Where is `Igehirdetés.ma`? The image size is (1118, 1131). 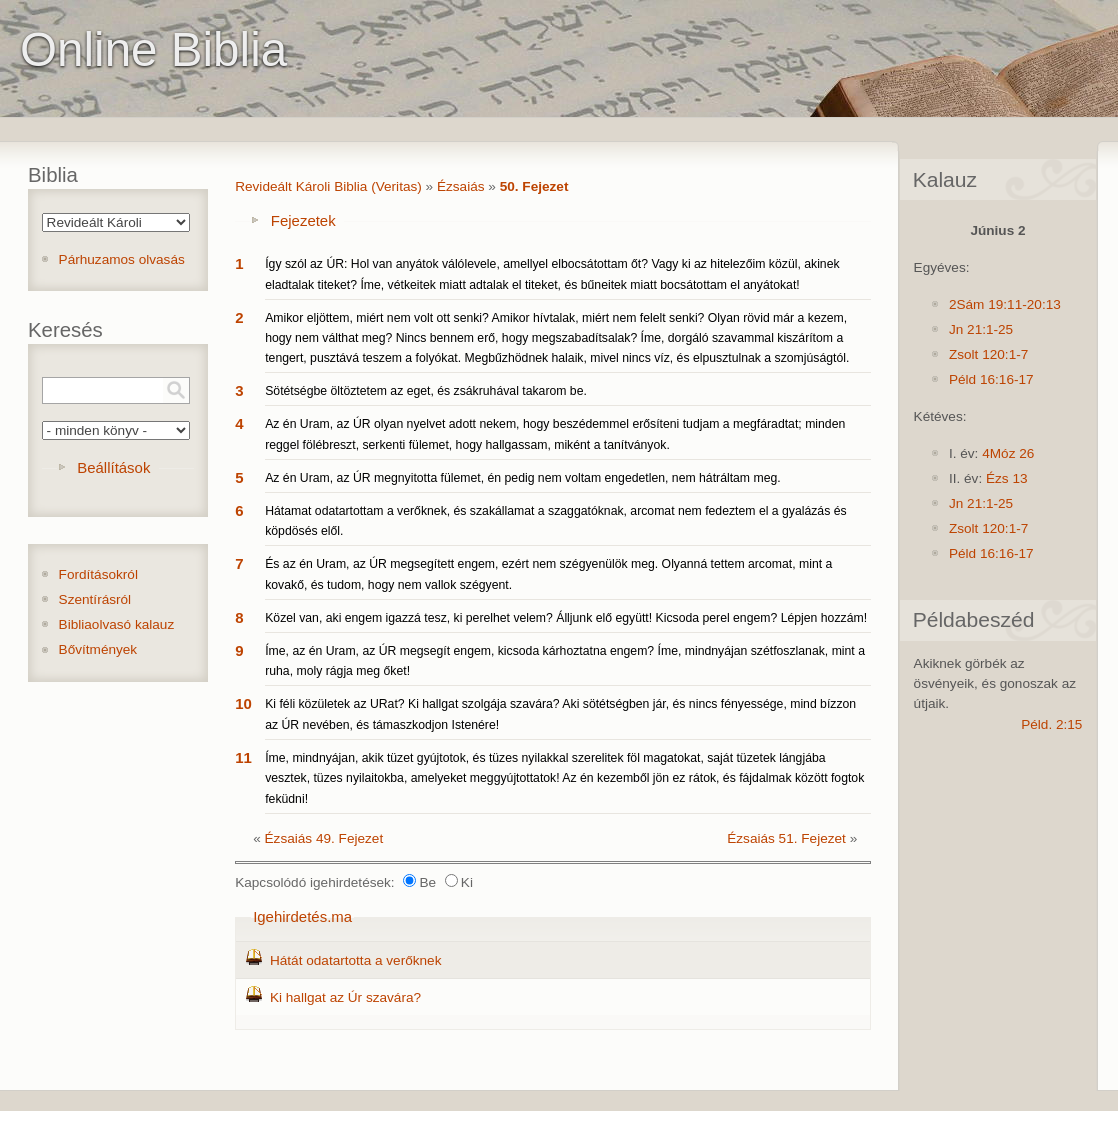
Igehirdetés.ma is located at coordinates (302, 916).